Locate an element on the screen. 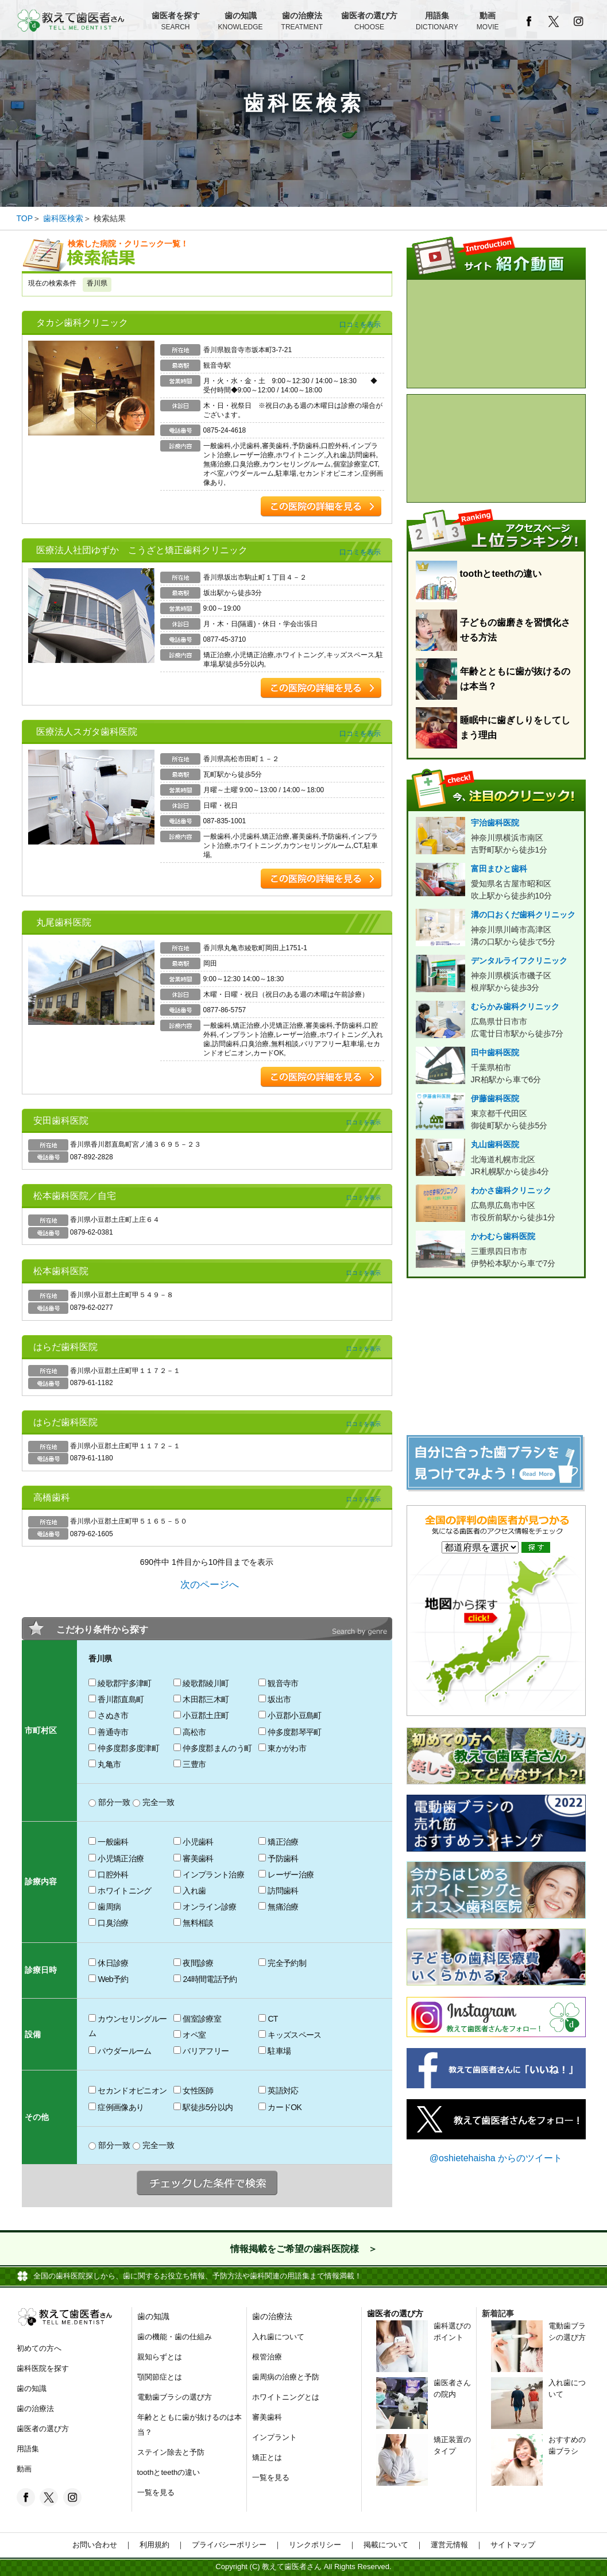 The width and height of the screenshot is (607, 2576). 口コミを表示 is located at coordinates (360, 325).